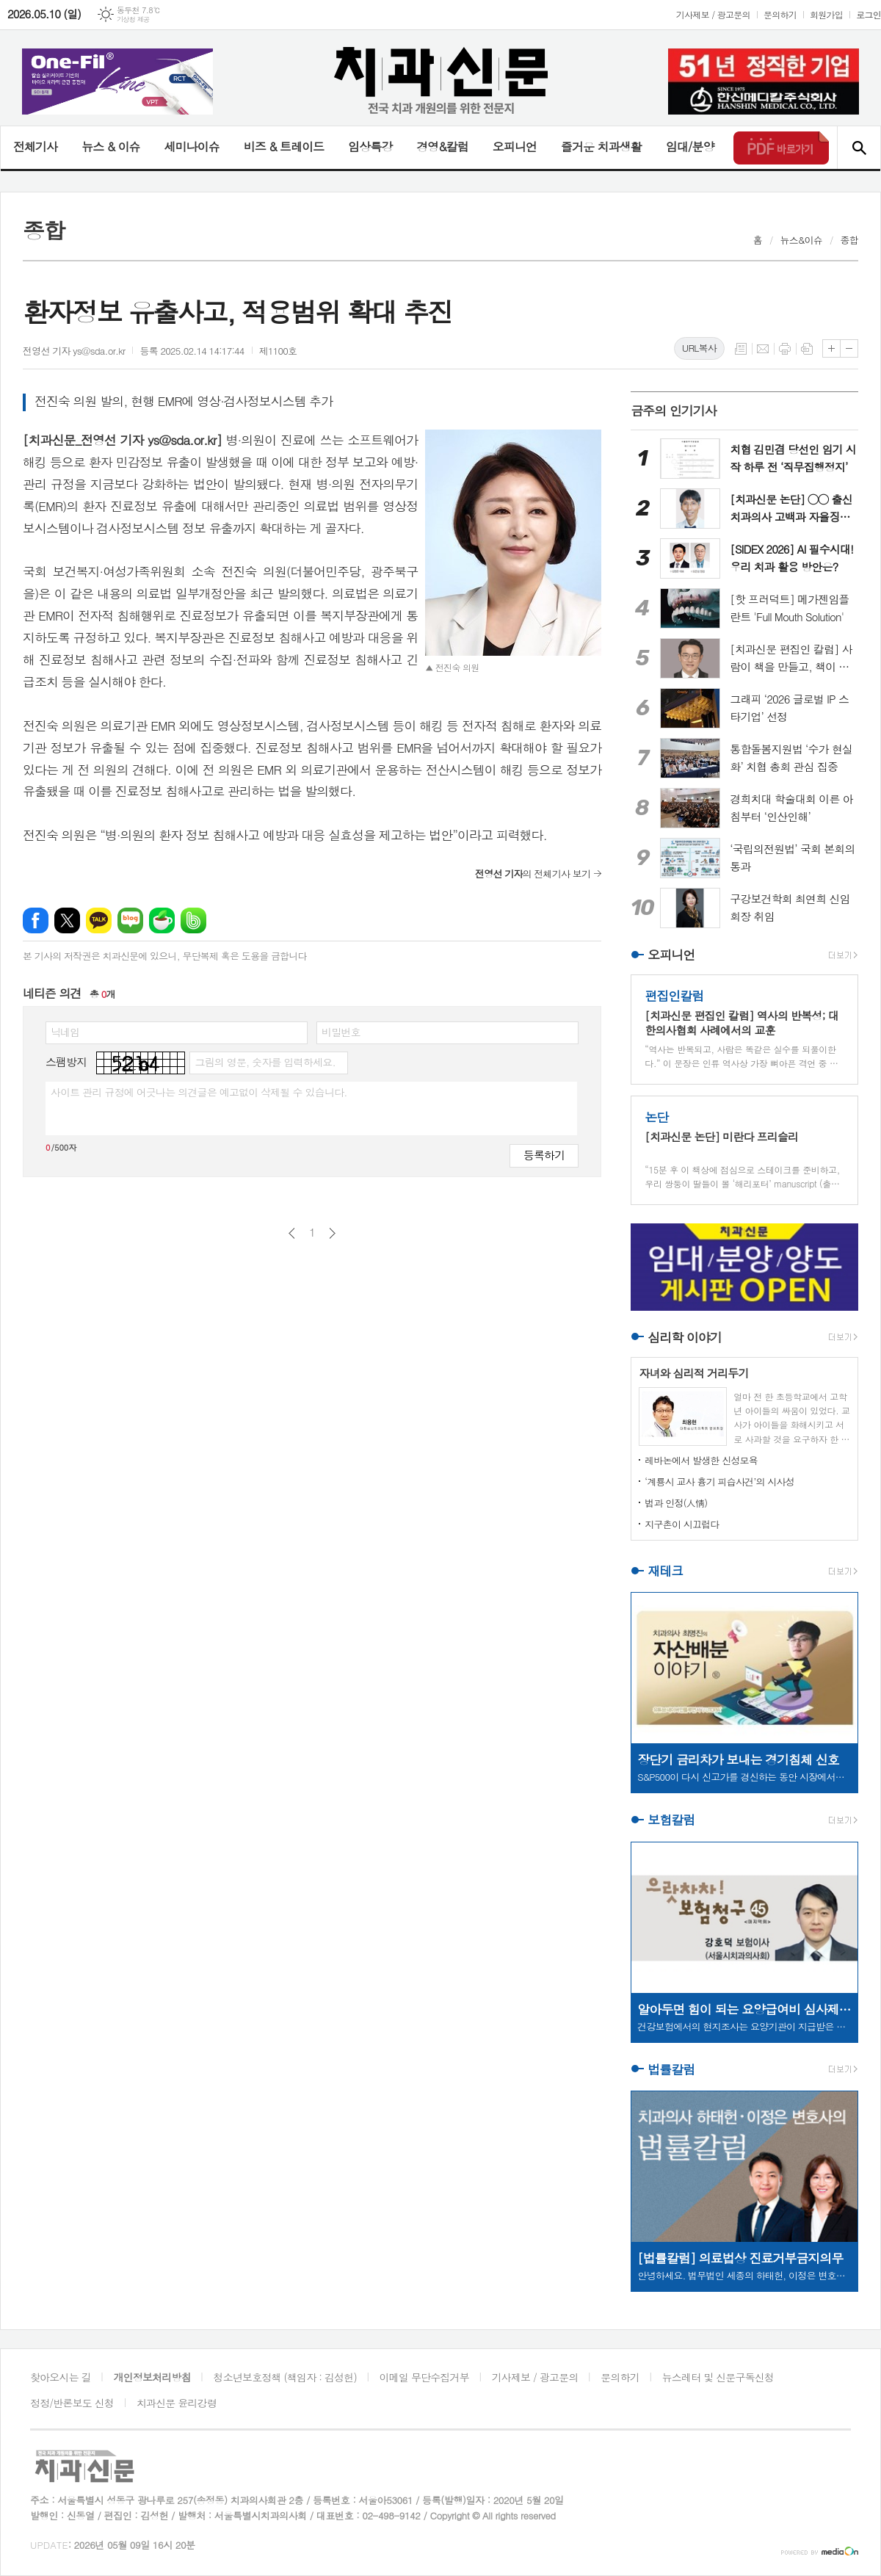 This screenshot has height=2576, width=881. I want to click on ‘계룡시 교사 흉기 피습사건’의 시사성, so click(719, 1481).